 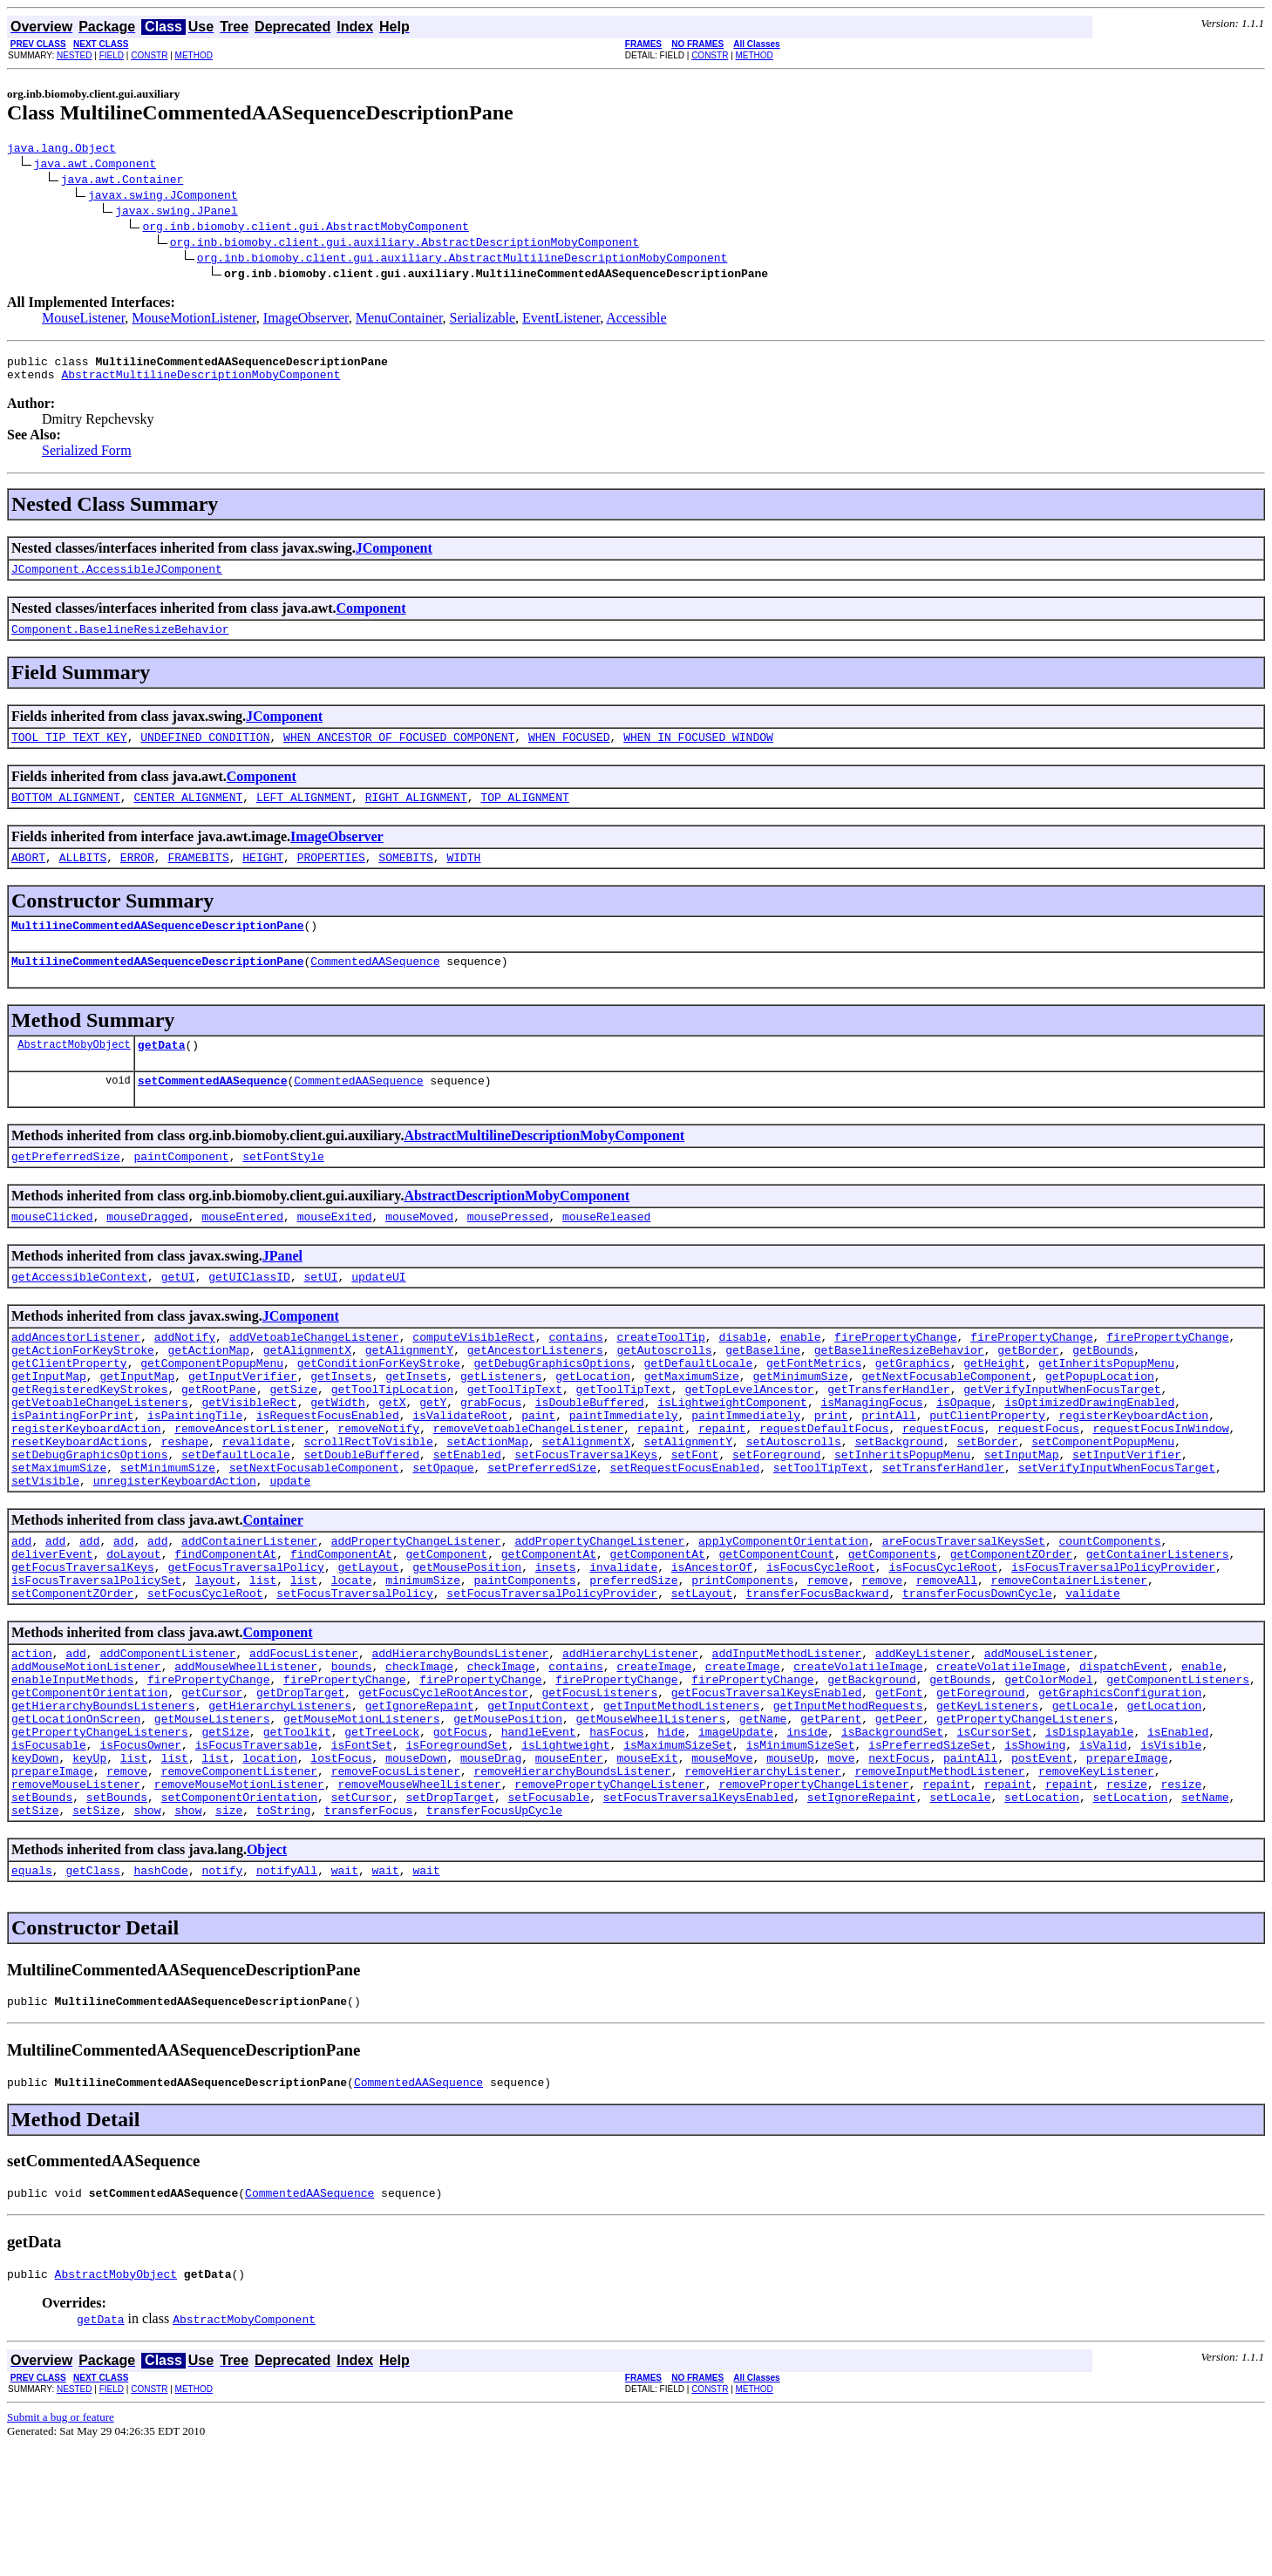 I want to click on Submit a bug or feature, so click(x=60, y=2547).